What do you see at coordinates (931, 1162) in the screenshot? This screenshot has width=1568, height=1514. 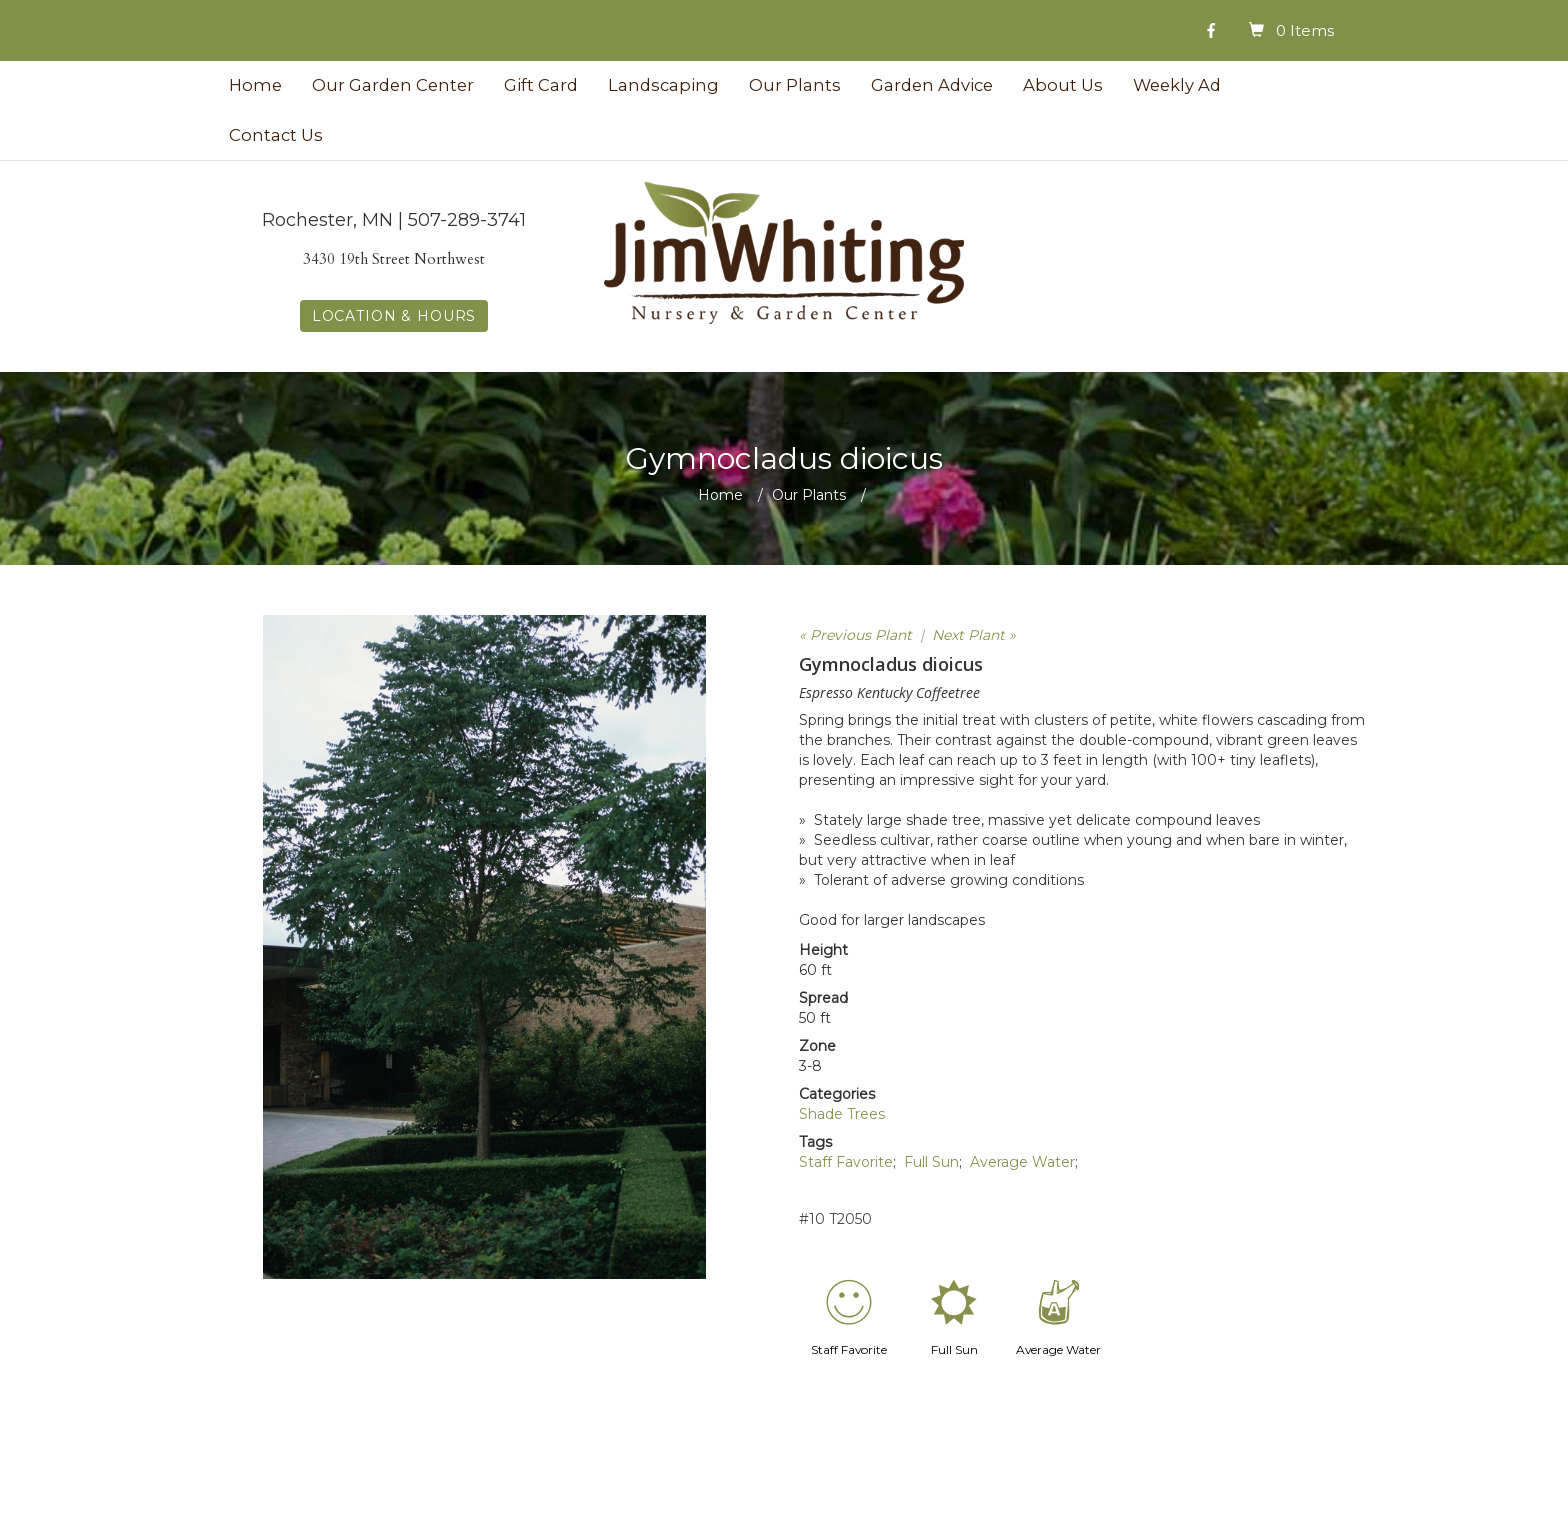 I see `Full Sun` at bounding box center [931, 1162].